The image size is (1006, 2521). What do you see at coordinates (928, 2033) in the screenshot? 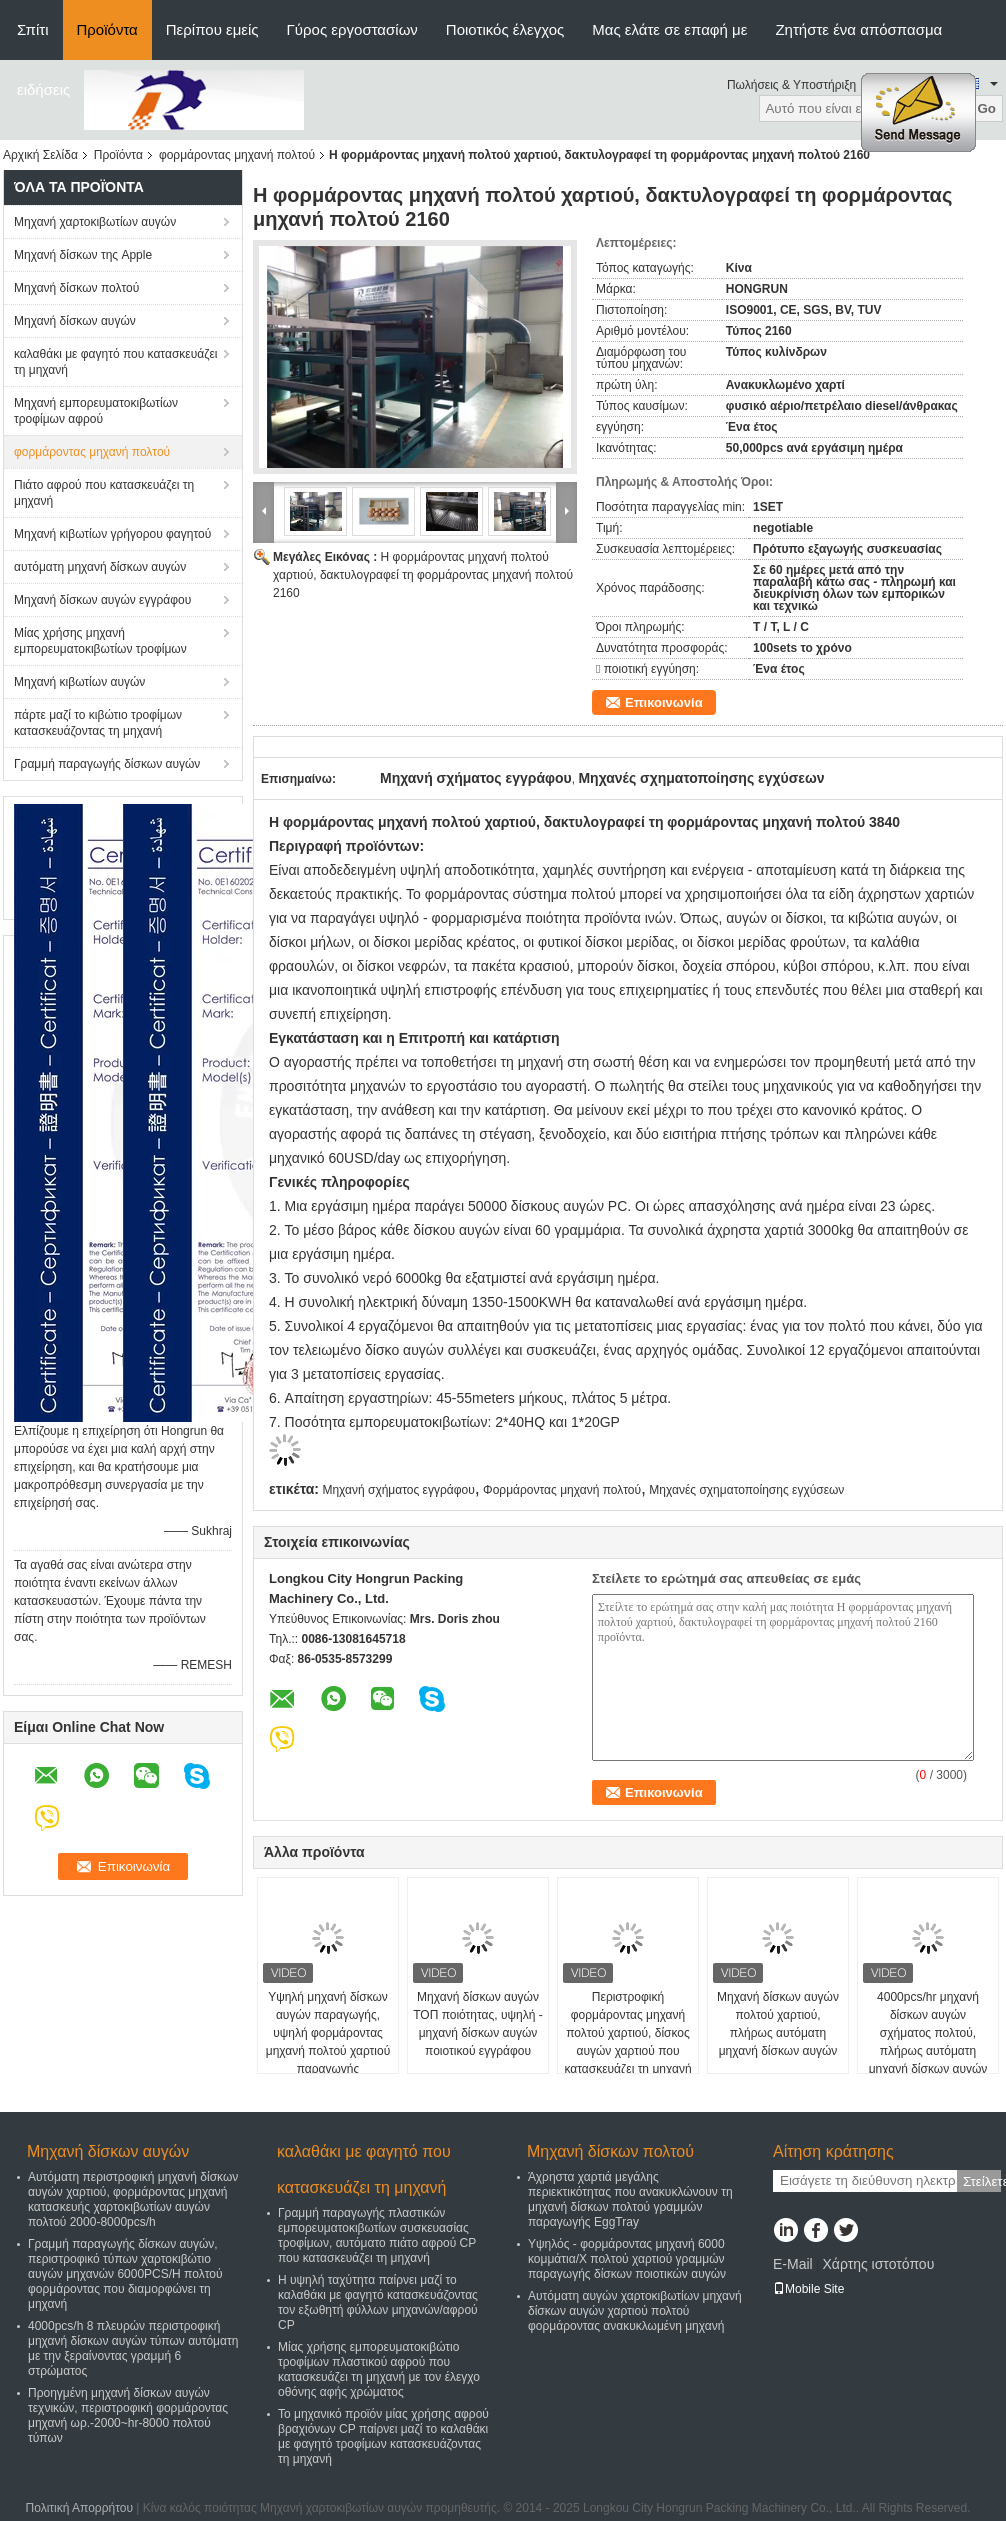
I see `4000pcs/hr μηχανή δίσκων αυγών σχήματος πολτού, πλήρως αυτόματη μηχανή δίσκων αυγών` at bounding box center [928, 2033].